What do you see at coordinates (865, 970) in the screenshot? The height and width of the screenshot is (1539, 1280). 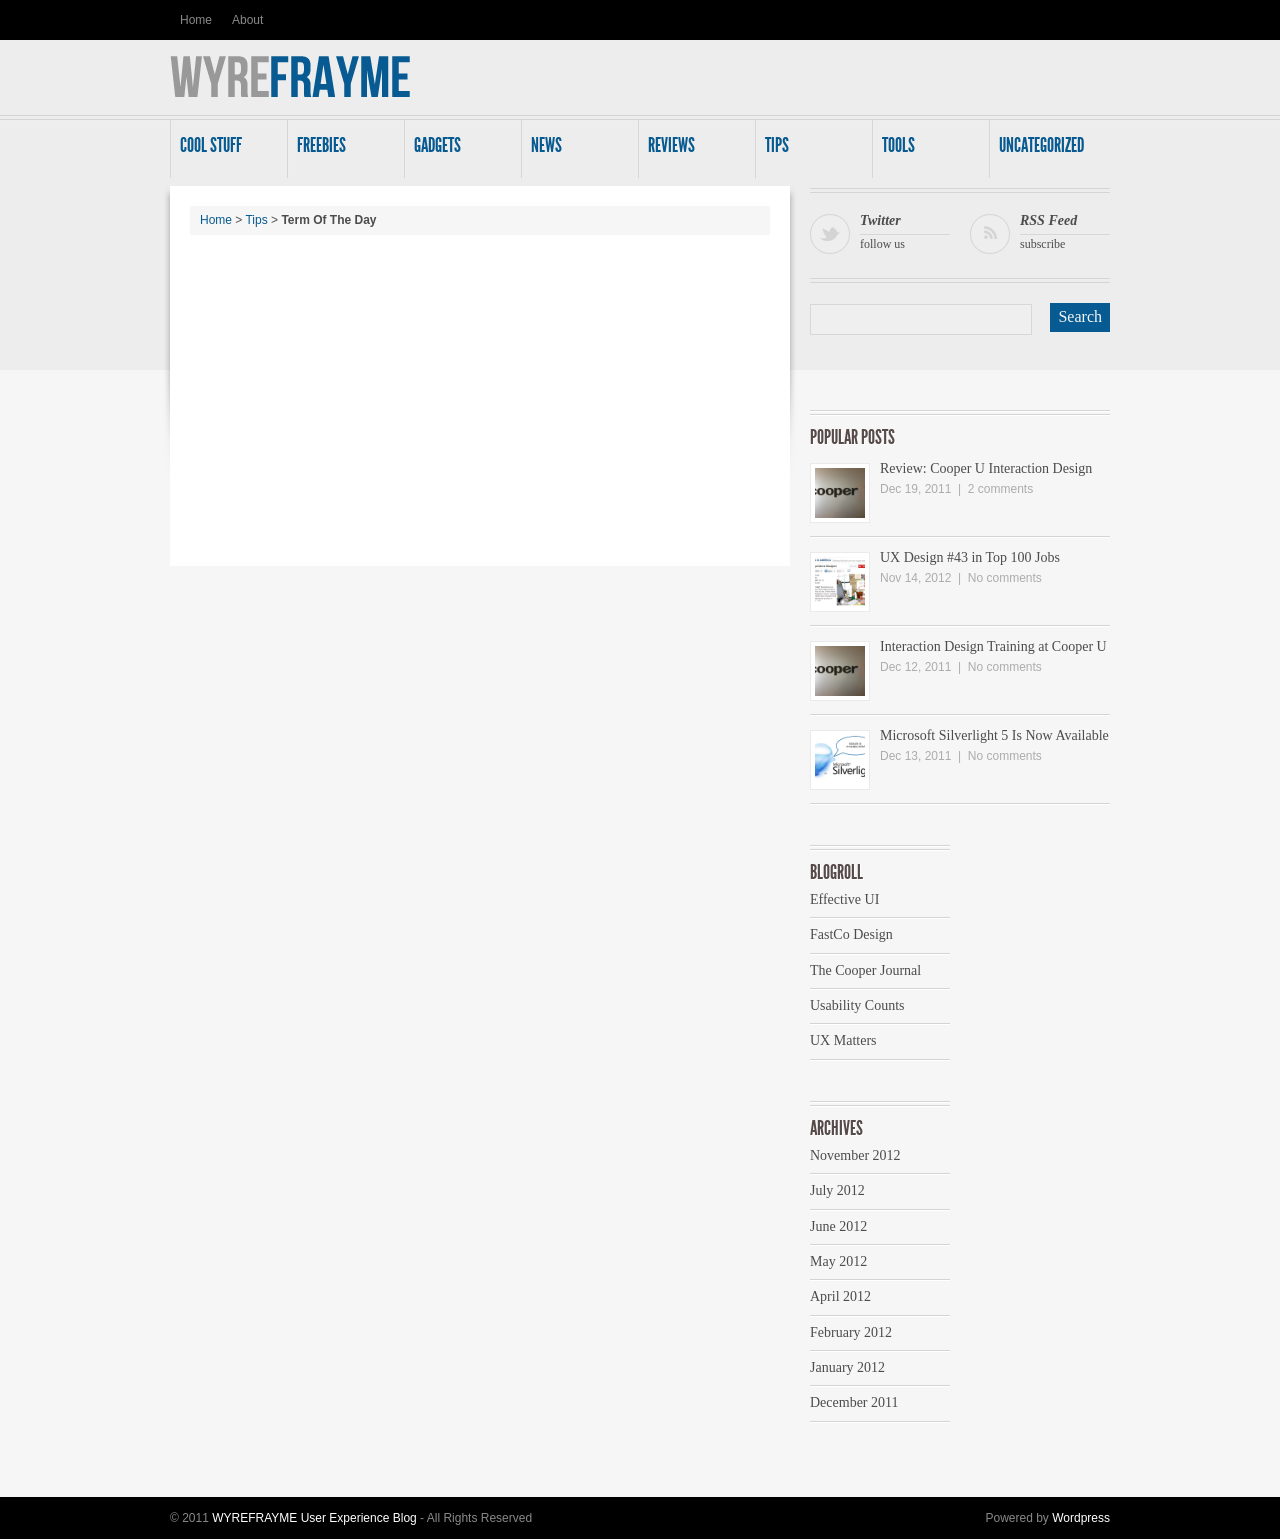 I see `The Cooper Journal` at bounding box center [865, 970].